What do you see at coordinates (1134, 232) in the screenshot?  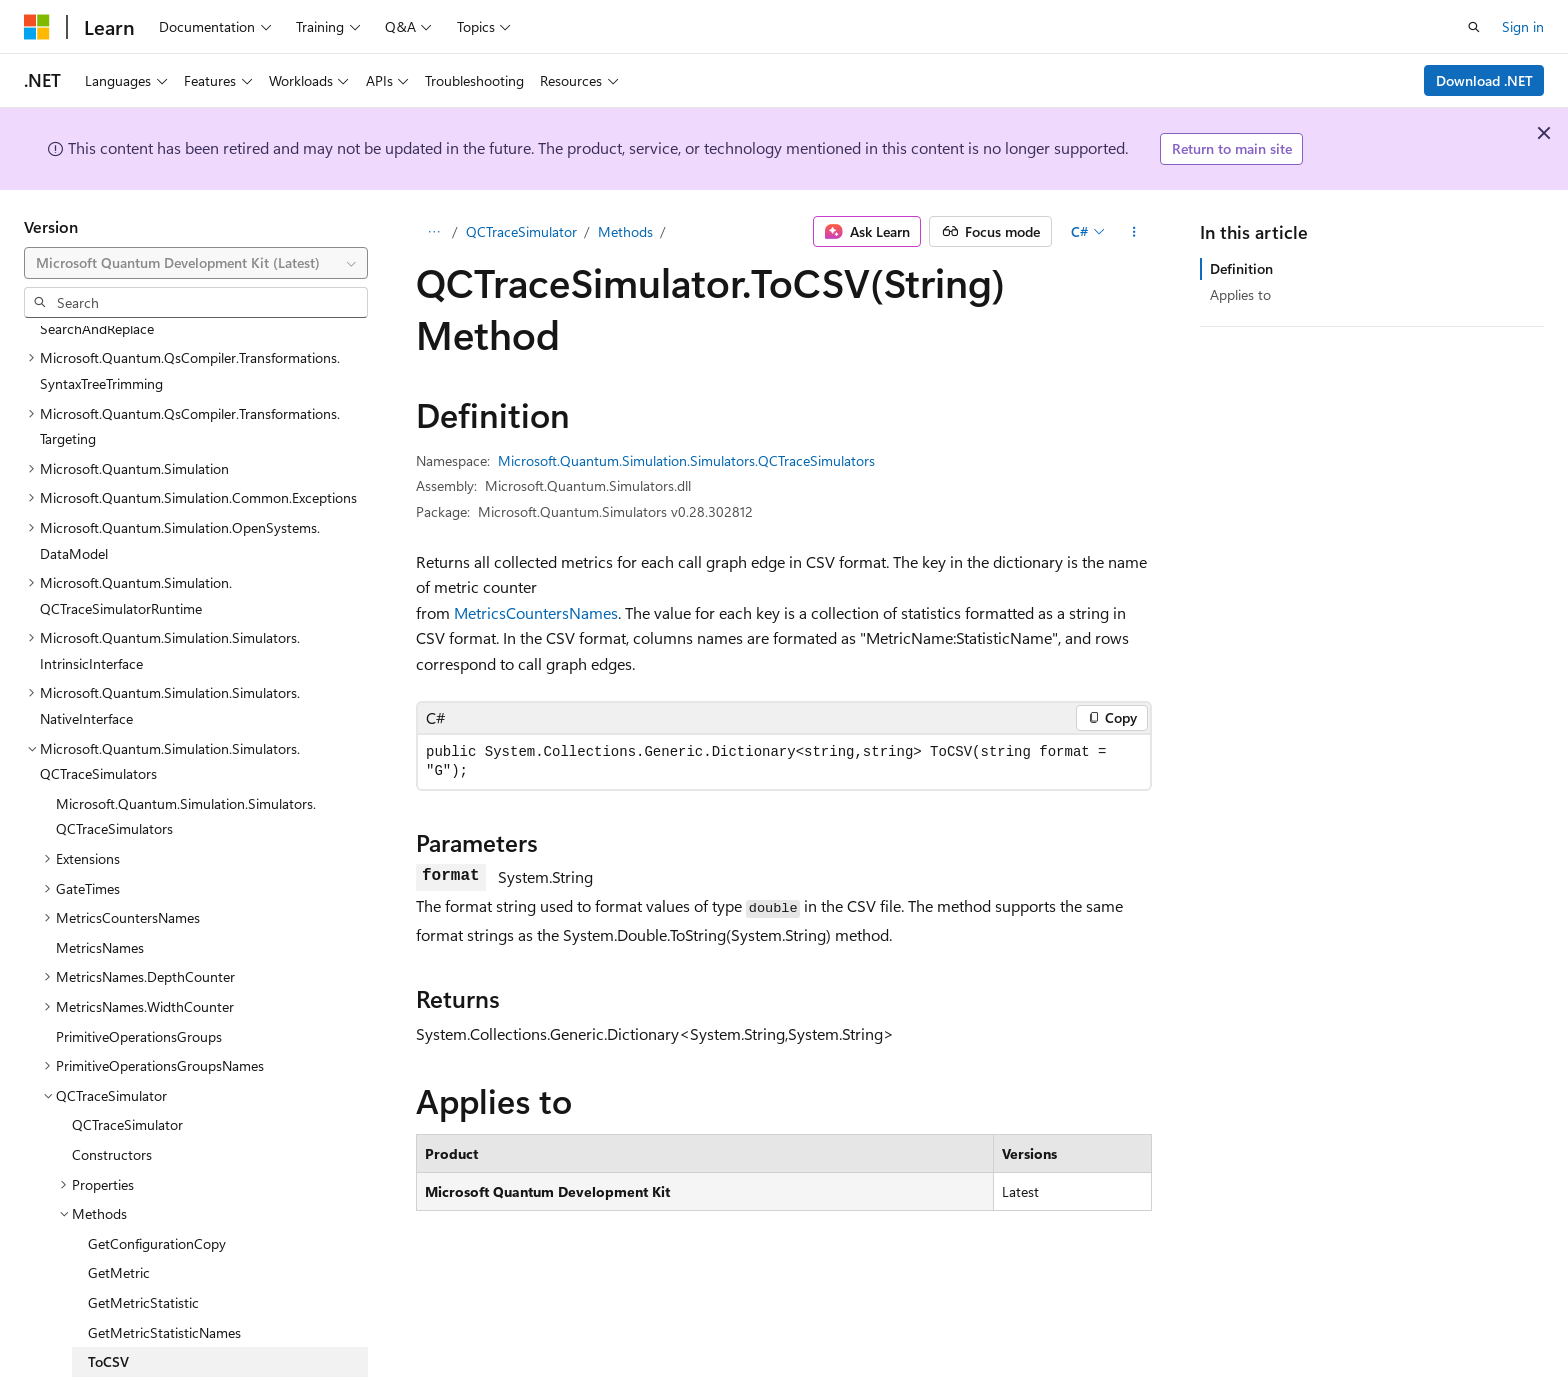 I see `[More actions]` at bounding box center [1134, 232].